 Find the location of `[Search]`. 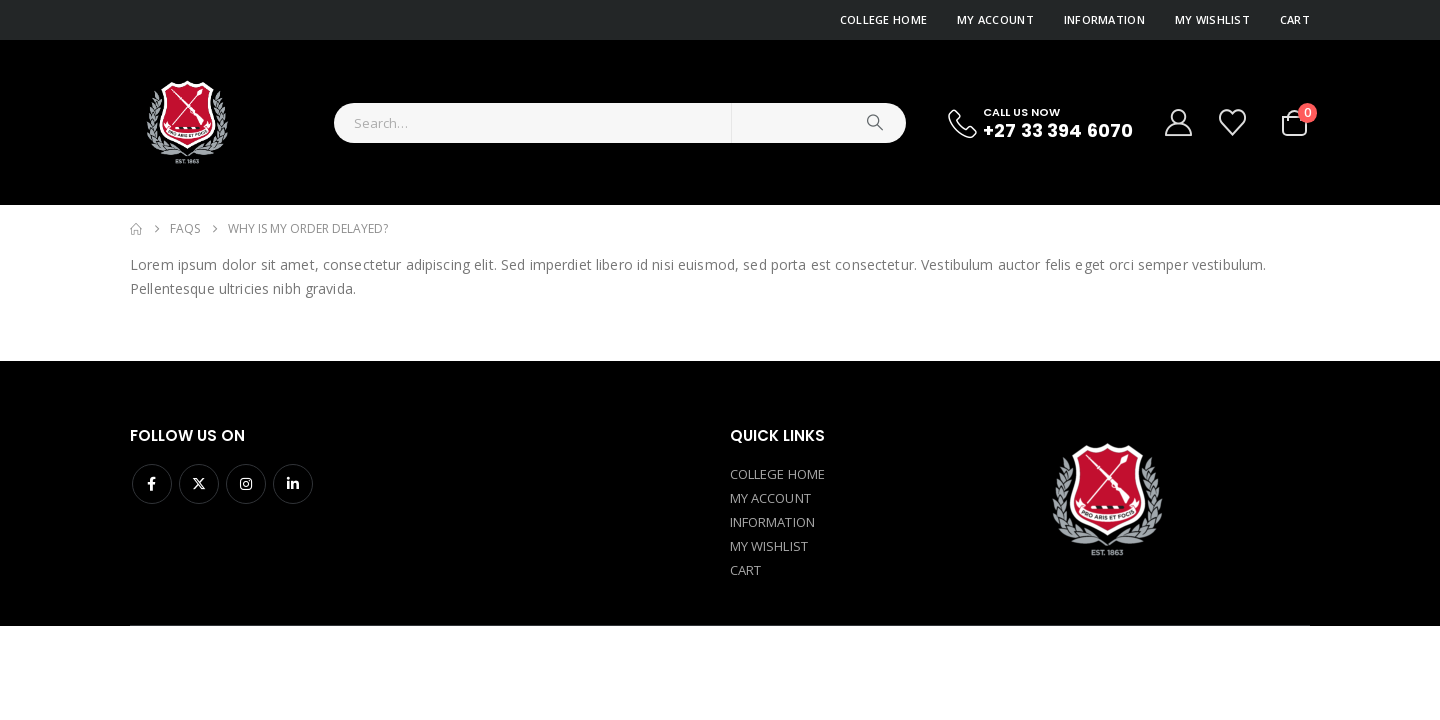

[Search] is located at coordinates (875, 123).